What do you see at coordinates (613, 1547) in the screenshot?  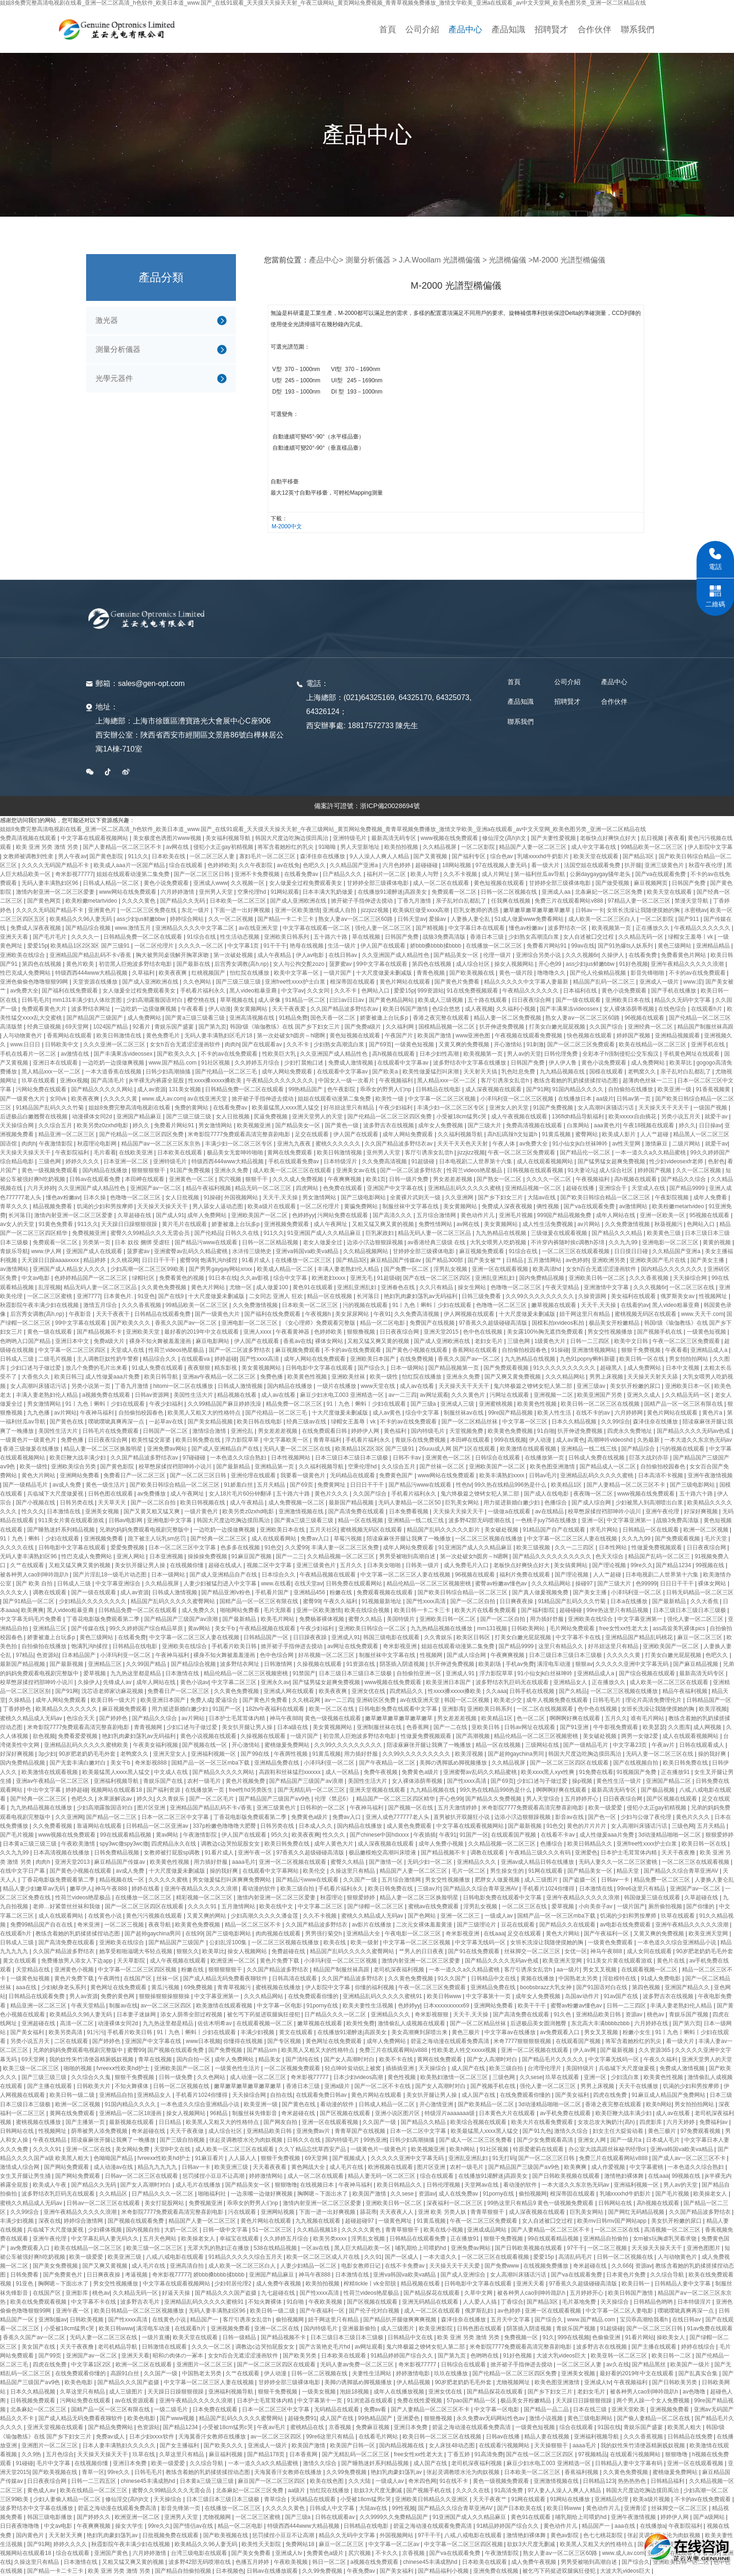 I see `日本性网站` at bounding box center [613, 1547].